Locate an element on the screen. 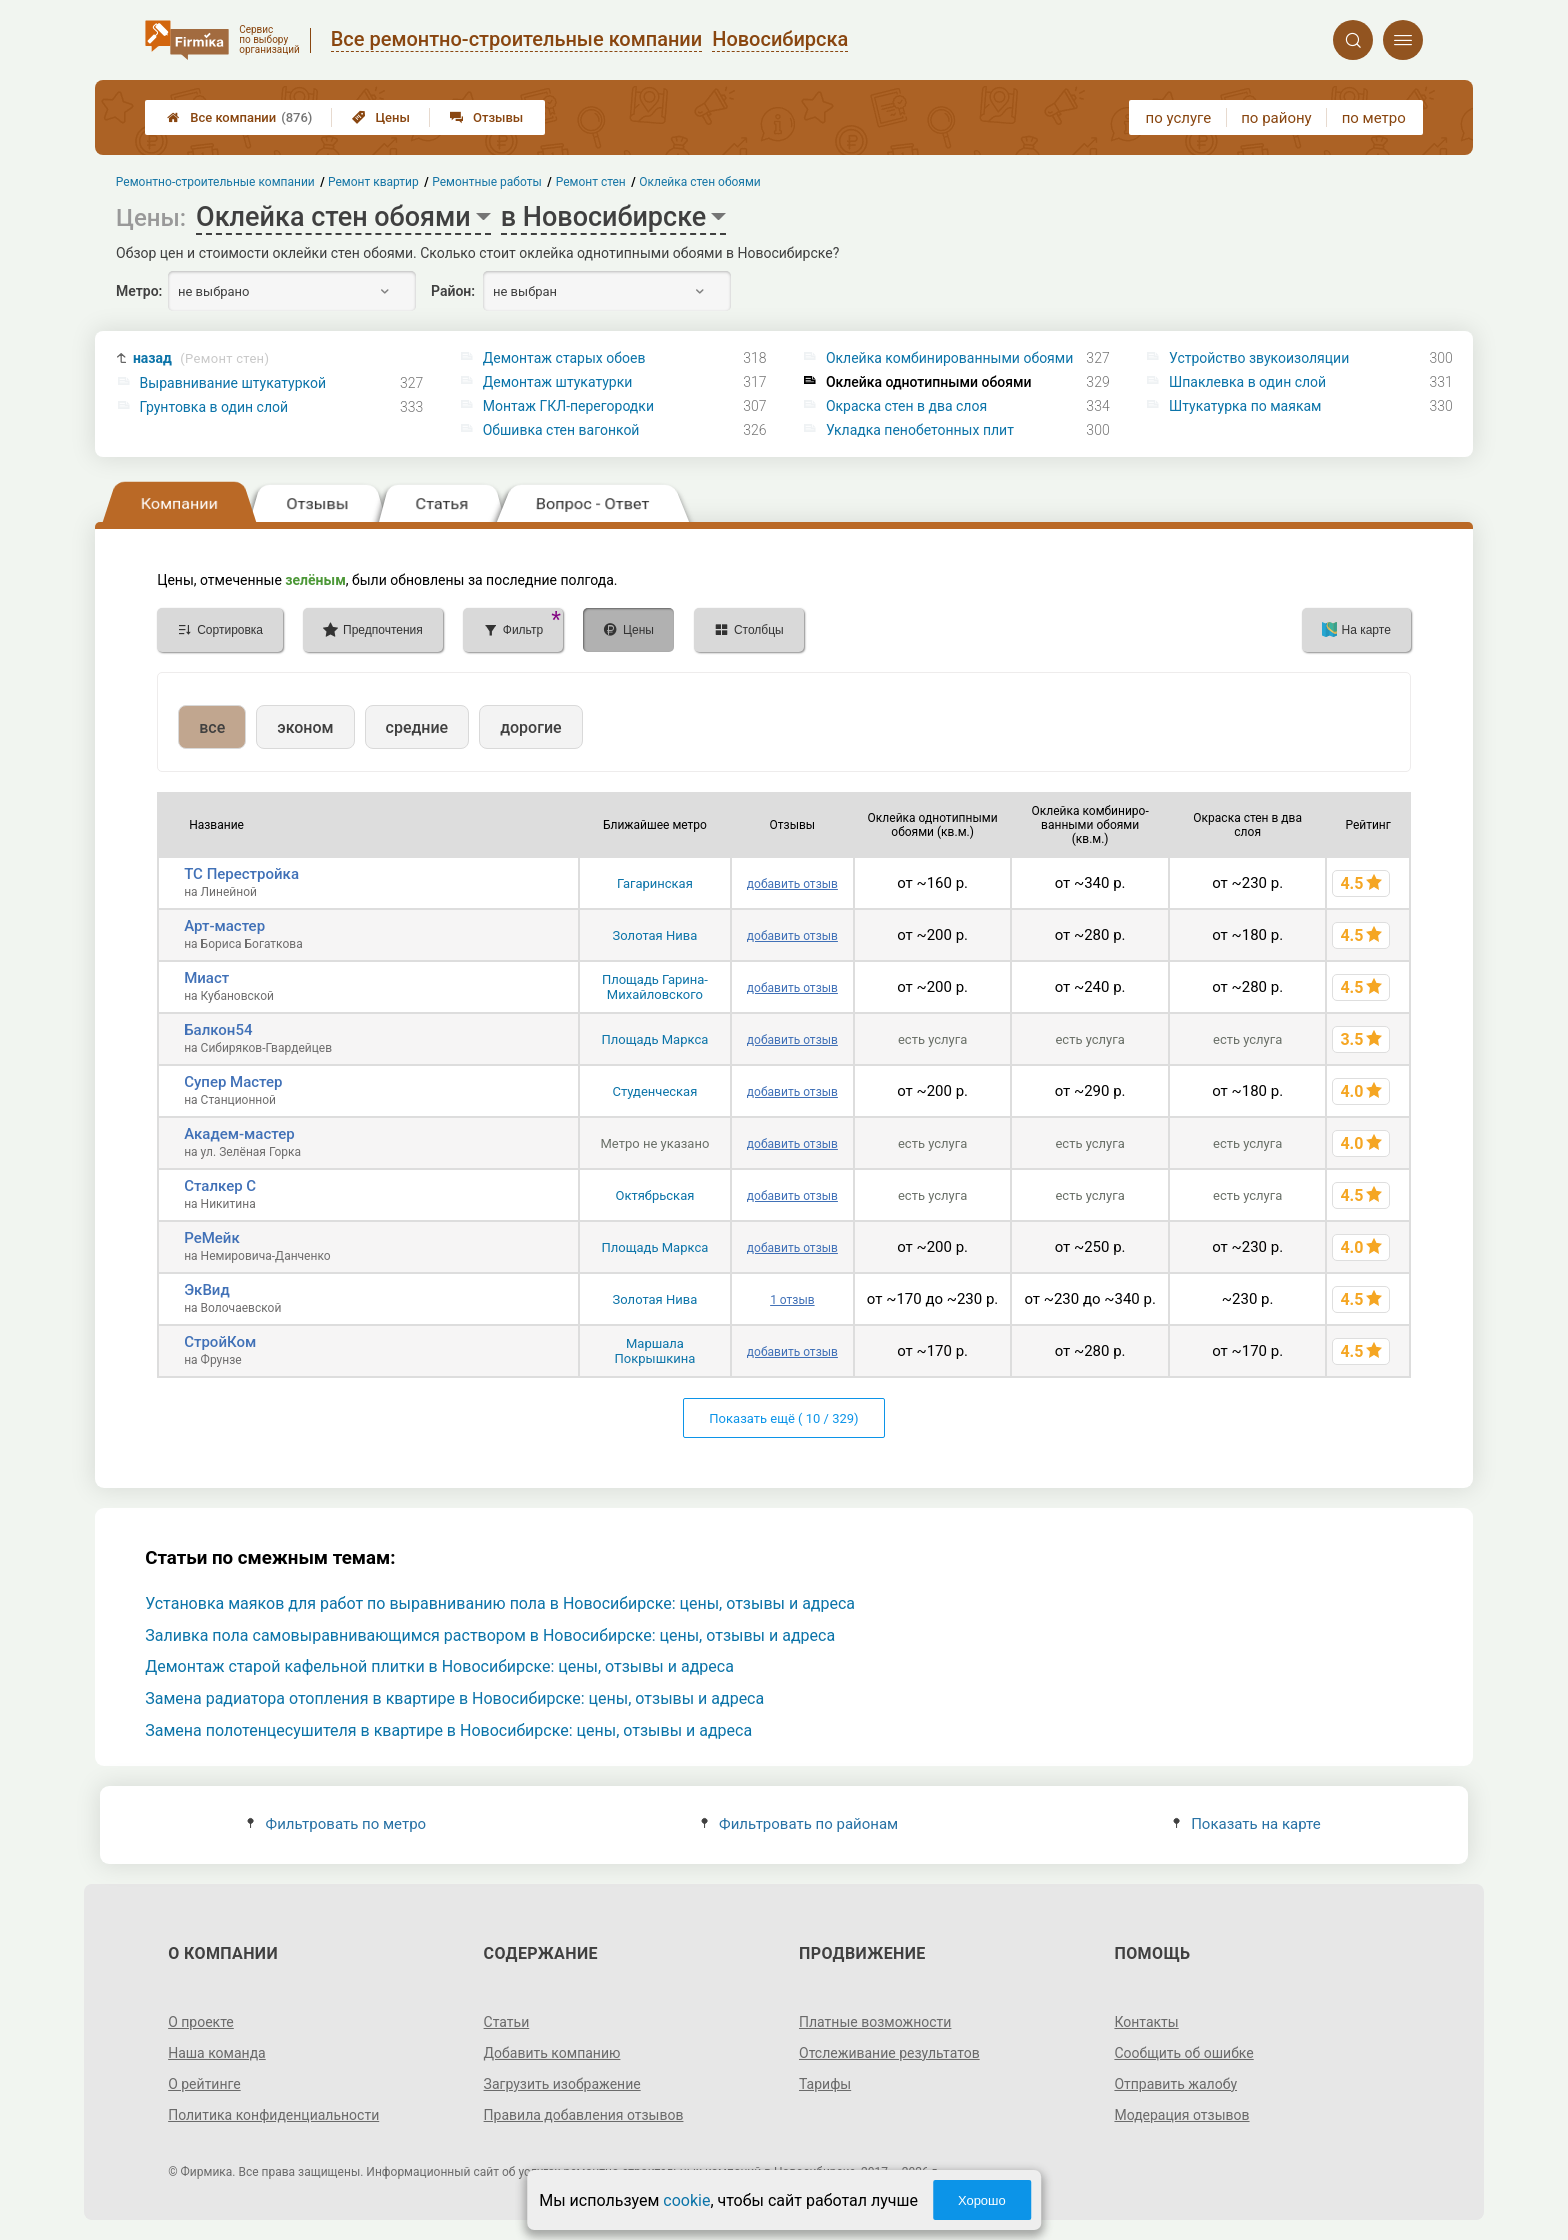  Наша команда is located at coordinates (217, 2053).